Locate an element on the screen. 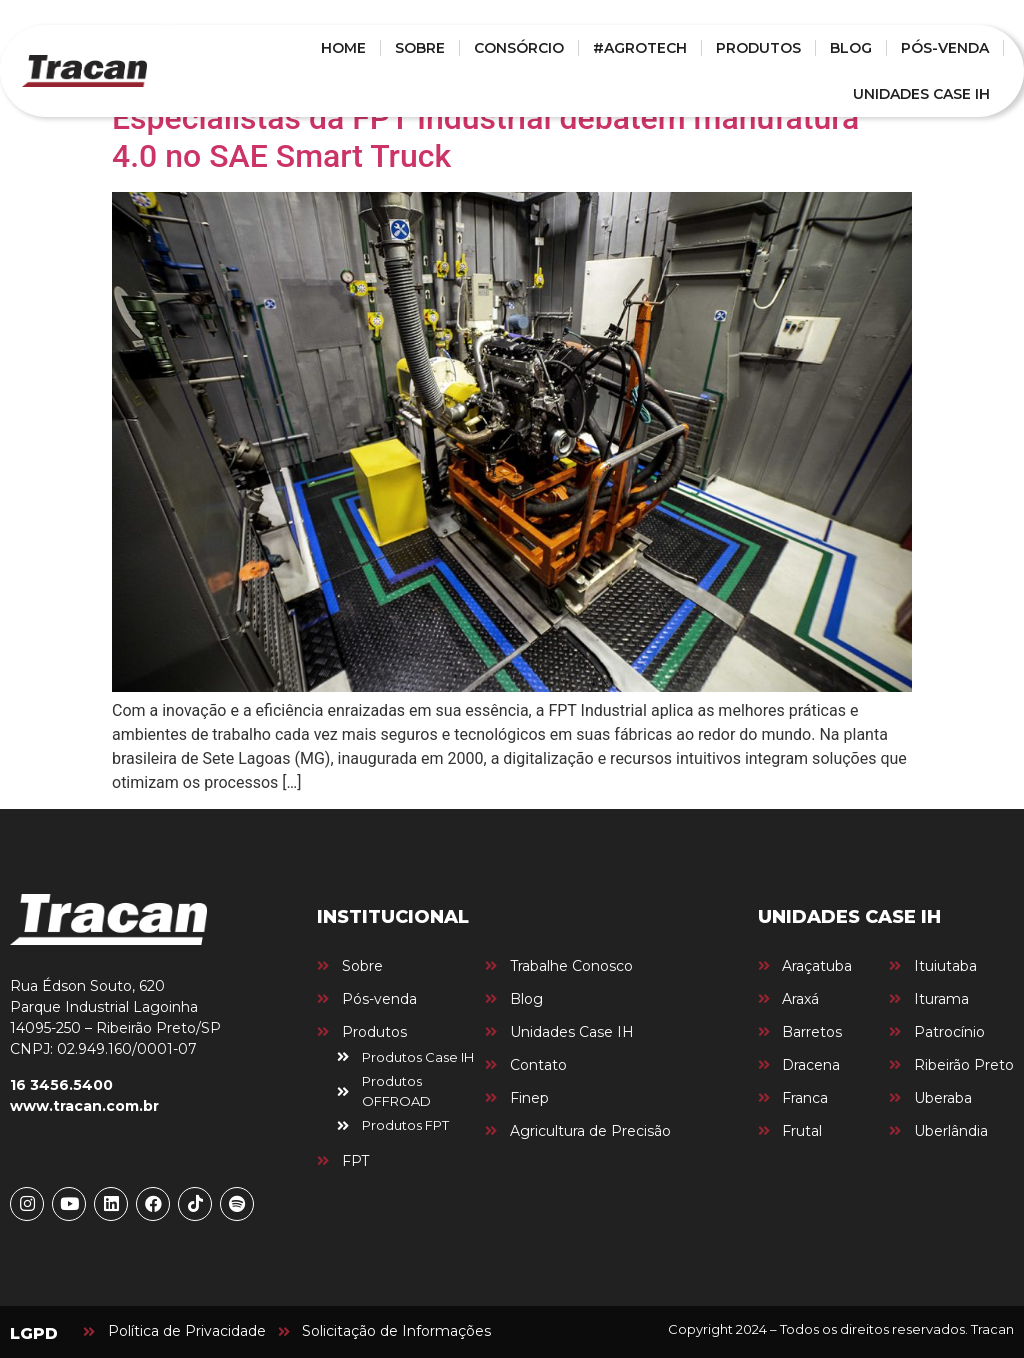 The height and width of the screenshot is (1358, 1024). CONSÓRCIO is located at coordinates (519, 48).